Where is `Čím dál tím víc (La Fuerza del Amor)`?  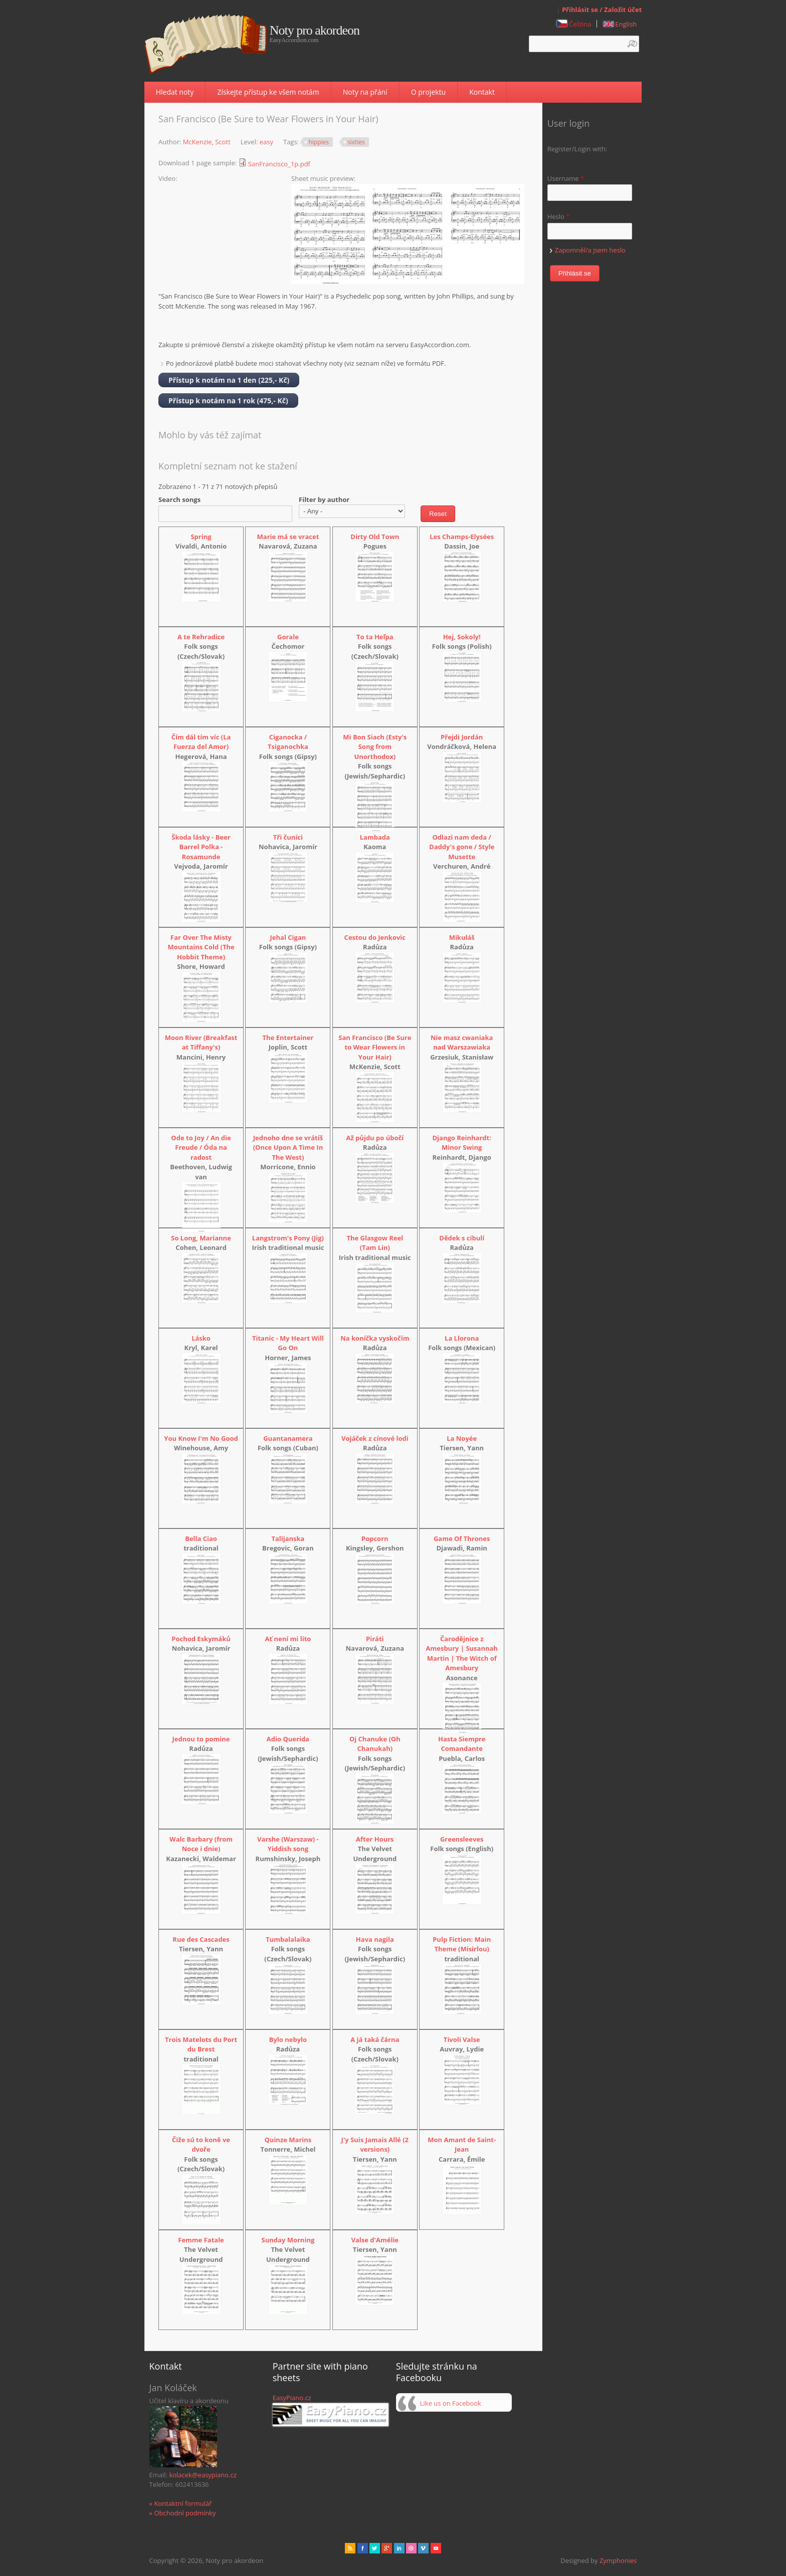 Čím dál tím víc (La Fuerza del Amor) is located at coordinates (201, 741).